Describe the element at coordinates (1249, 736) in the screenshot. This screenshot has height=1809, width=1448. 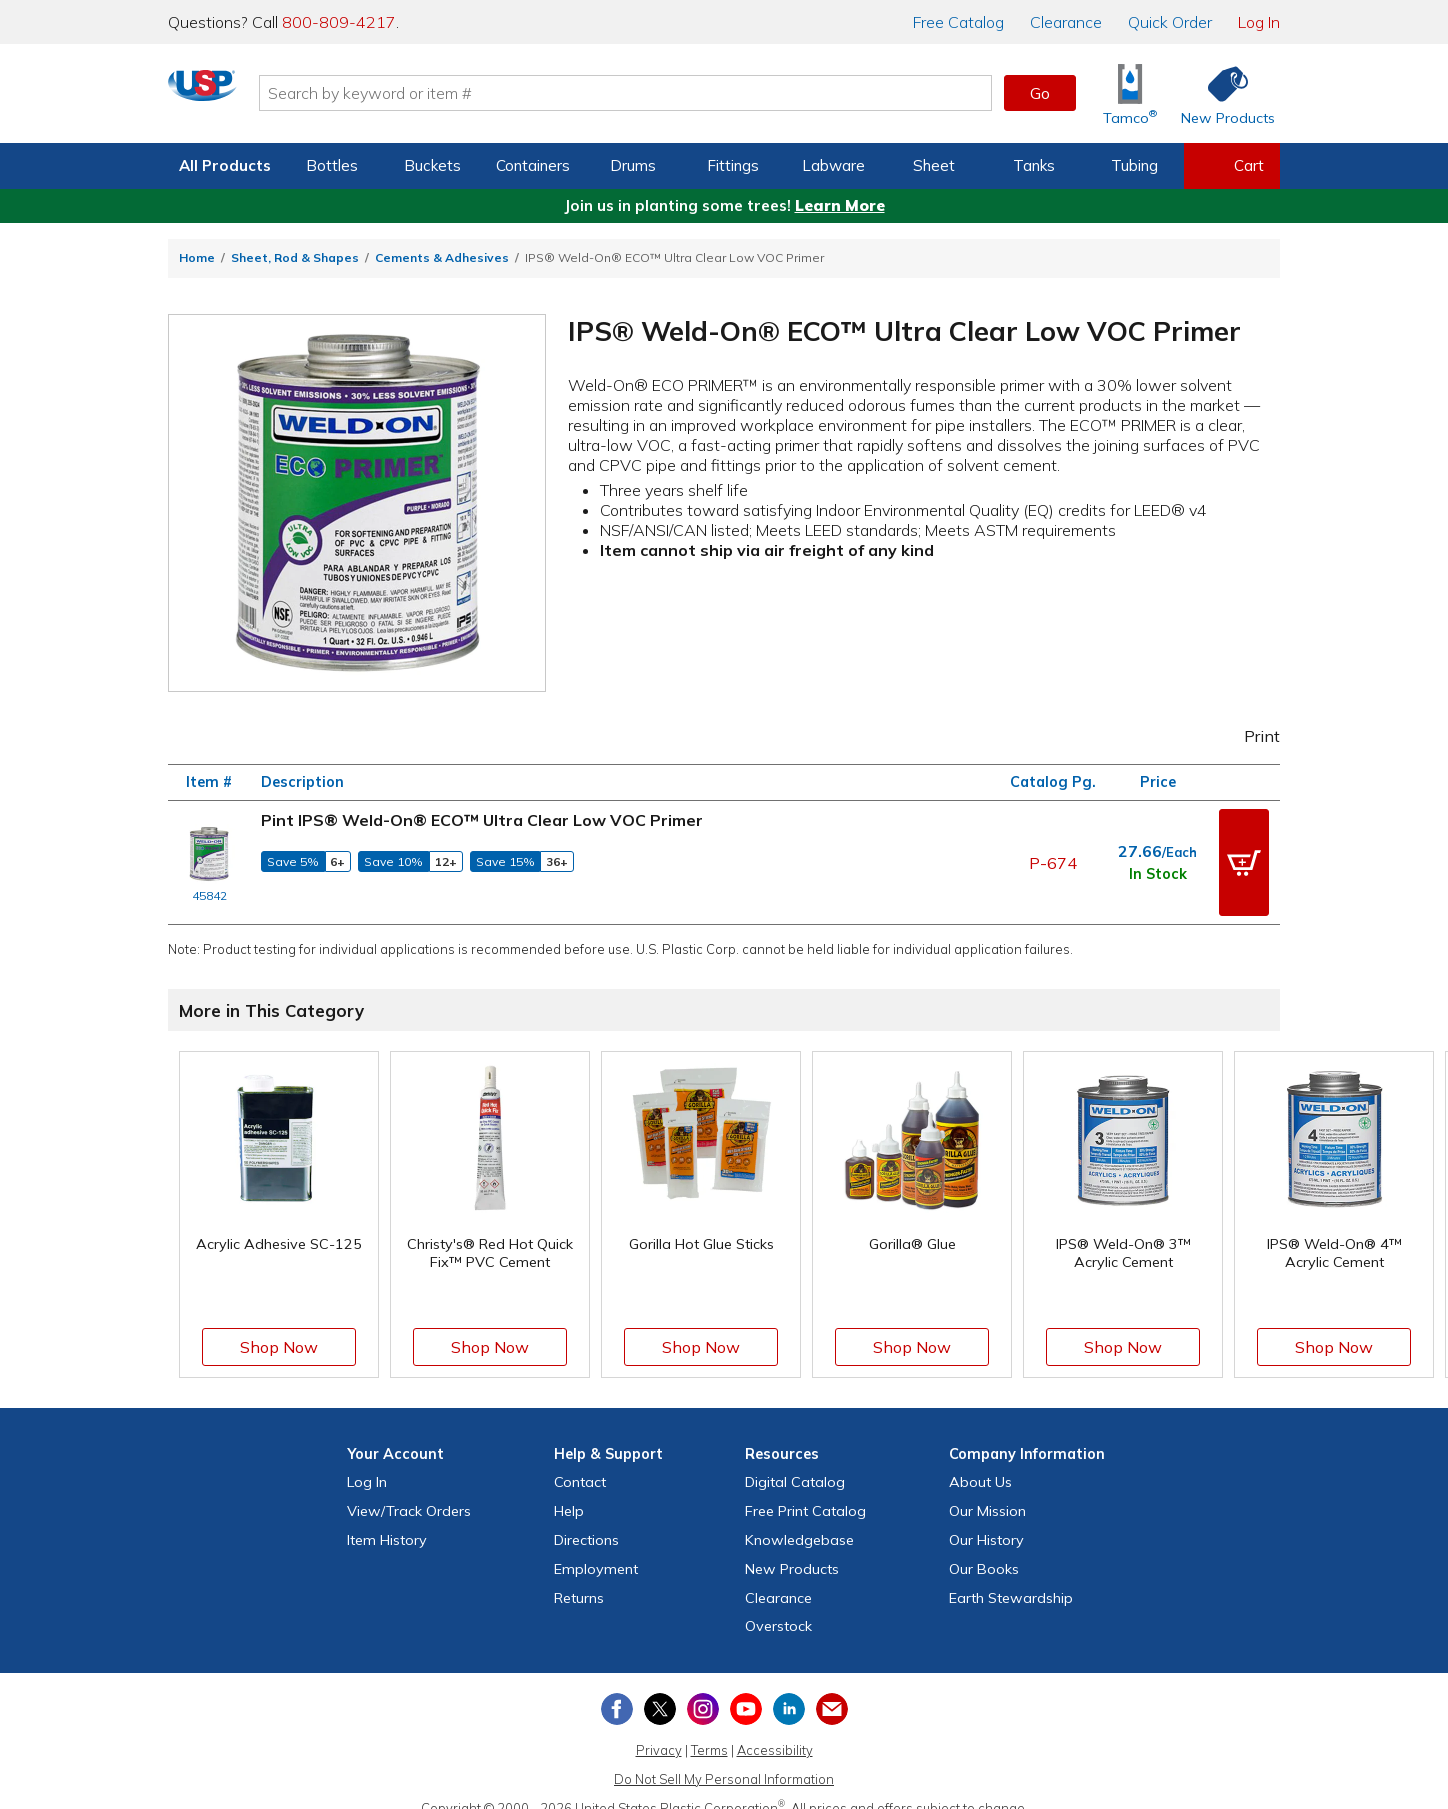
I see `Print` at that location.